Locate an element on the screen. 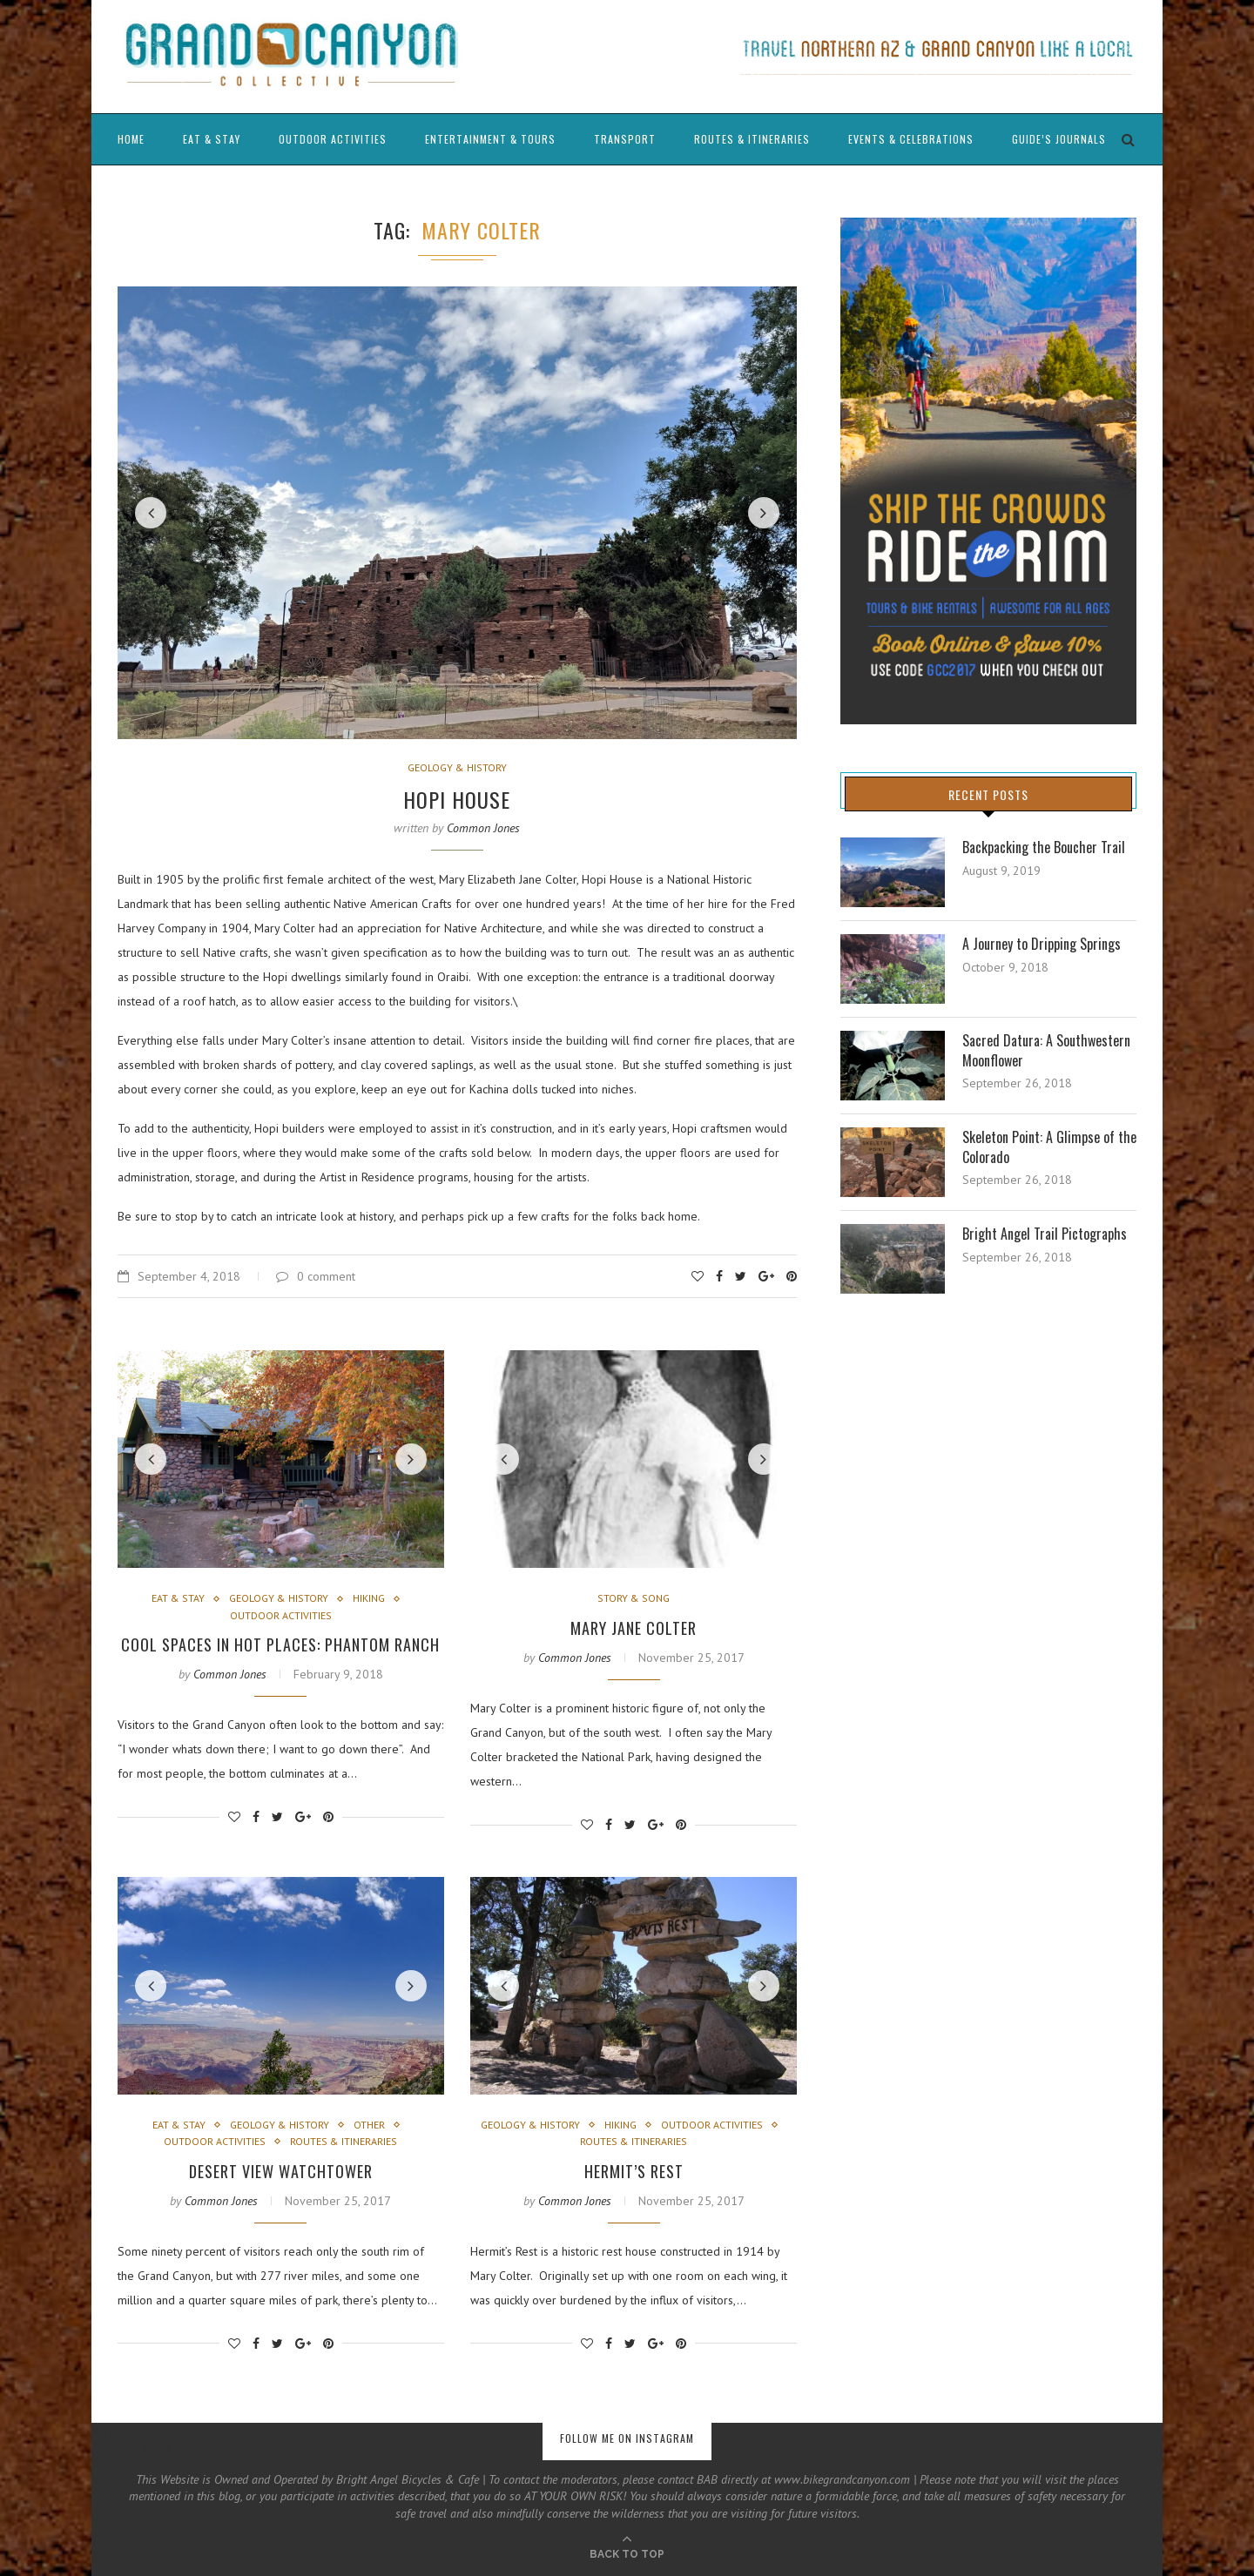 This screenshot has height=2576, width=1254. Common Jones is located at coordinates (483, 828).